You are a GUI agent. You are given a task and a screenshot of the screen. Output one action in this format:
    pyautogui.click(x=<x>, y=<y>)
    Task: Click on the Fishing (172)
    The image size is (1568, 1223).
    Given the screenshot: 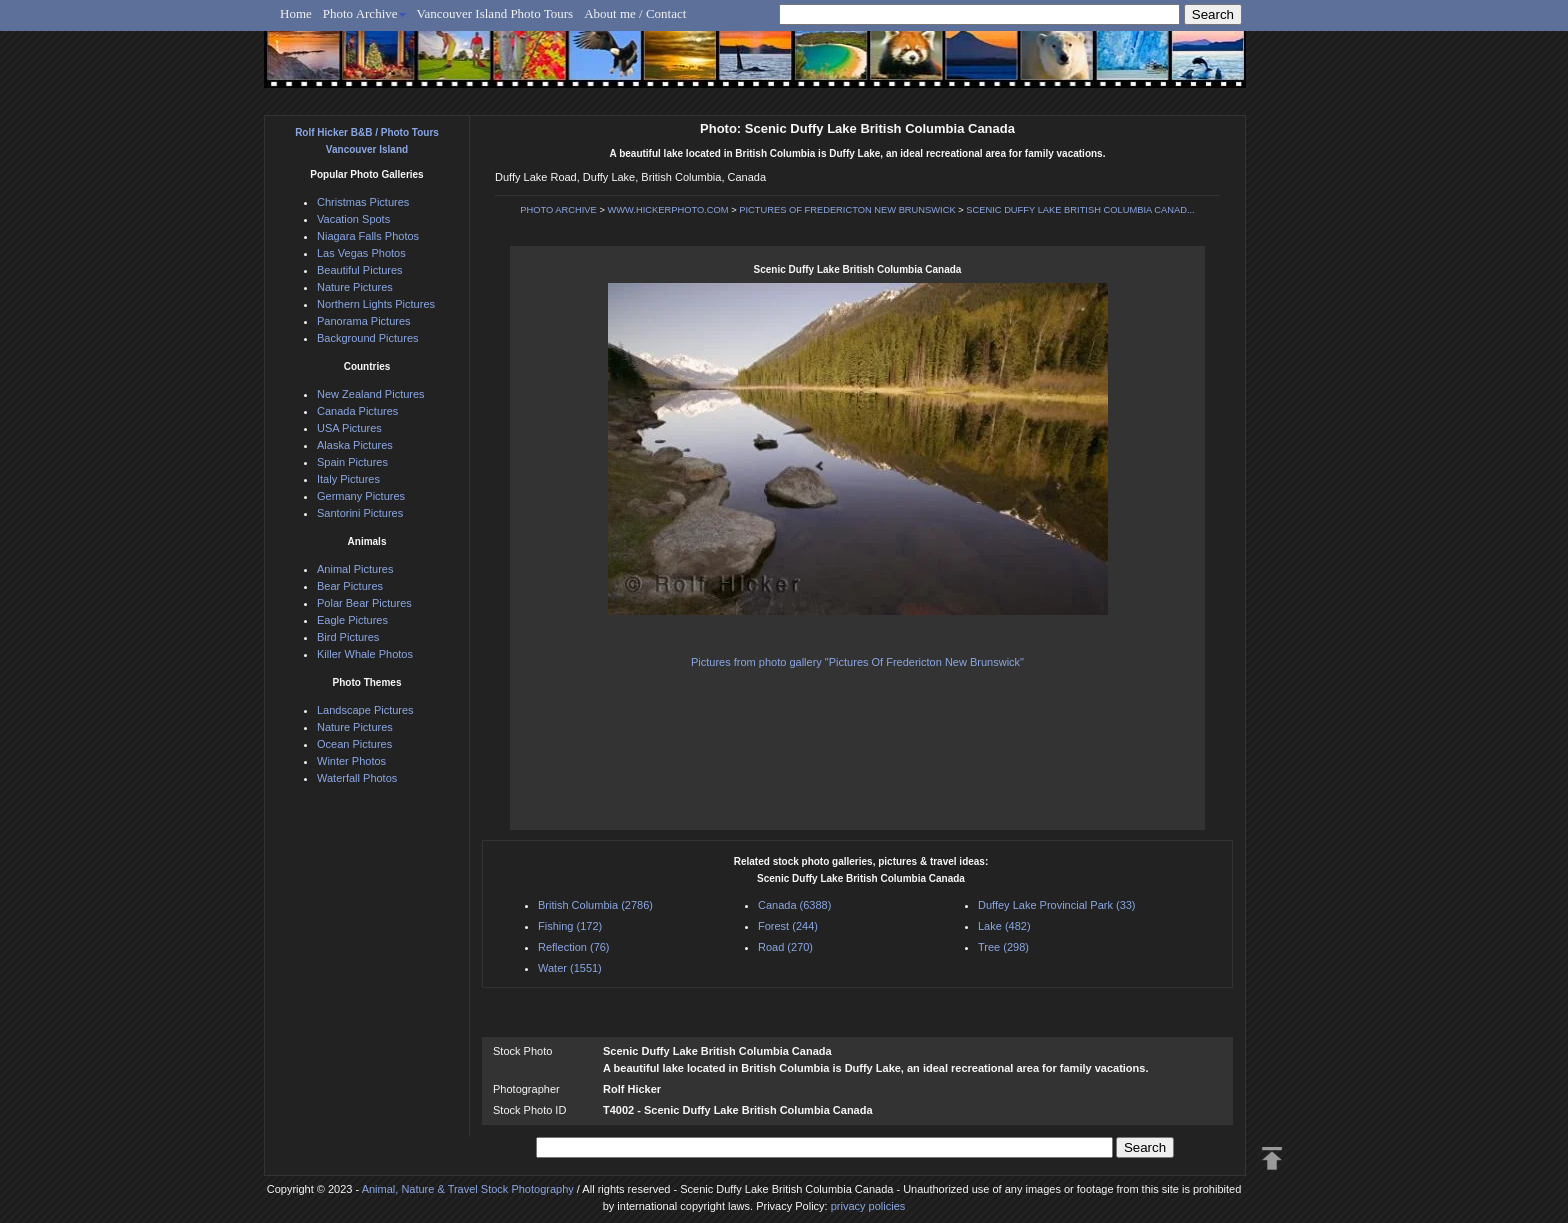 What is the action you would take?
    pyautogui.click(x=570, y=926)
    